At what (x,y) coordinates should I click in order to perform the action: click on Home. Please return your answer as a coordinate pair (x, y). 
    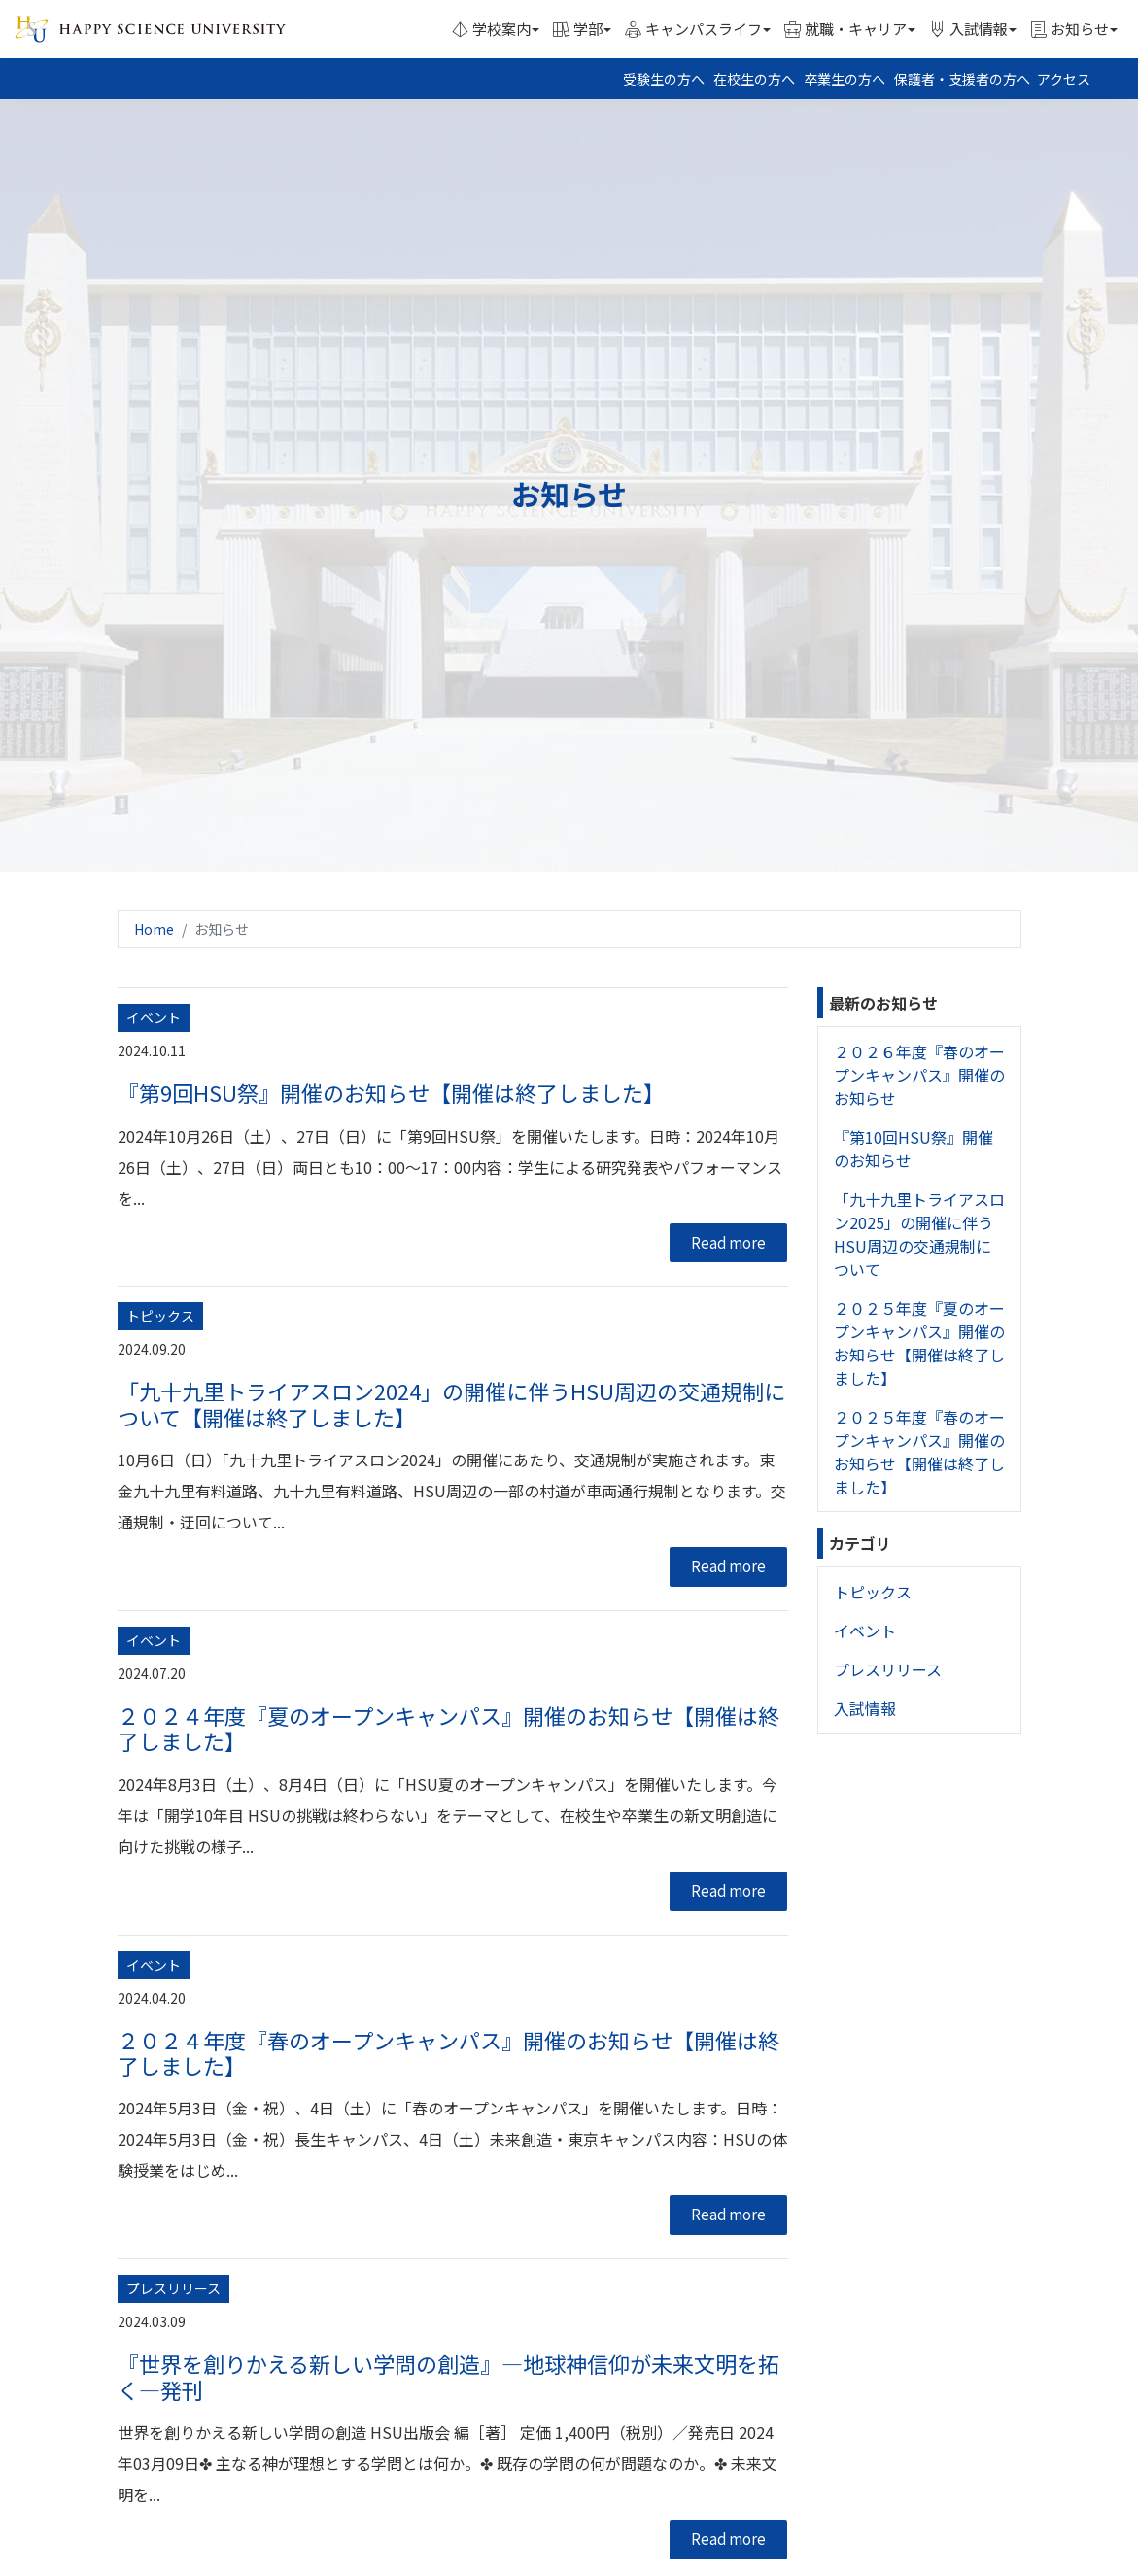
    Looking at the image, I should click on (154, 929).